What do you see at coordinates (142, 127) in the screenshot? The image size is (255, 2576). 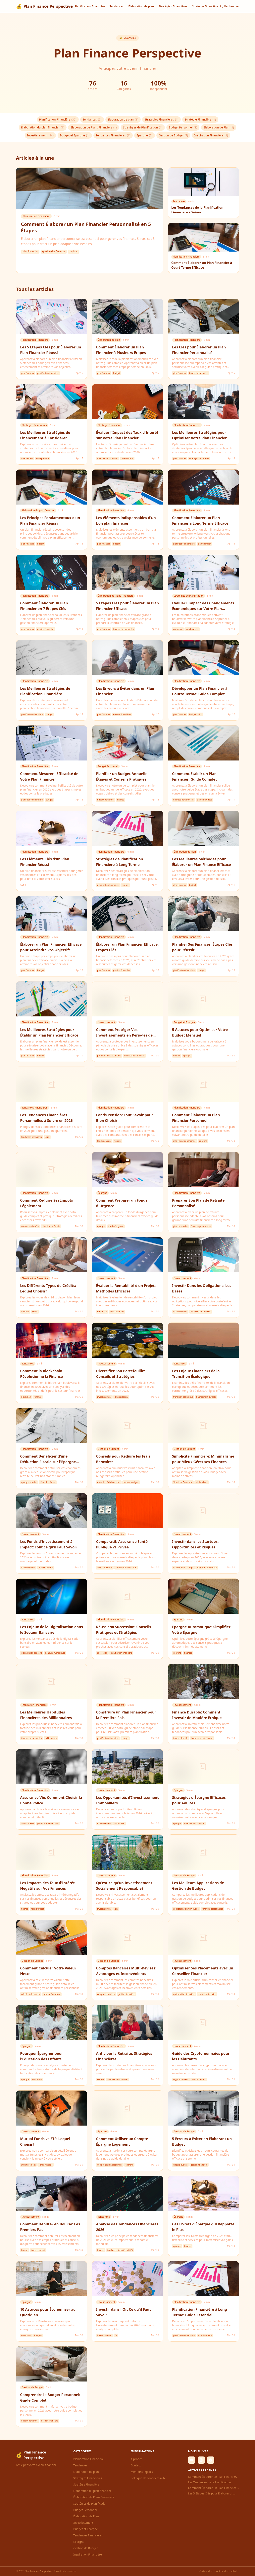 I see `Stratégies de Planification` at bounding box center [142, 127].